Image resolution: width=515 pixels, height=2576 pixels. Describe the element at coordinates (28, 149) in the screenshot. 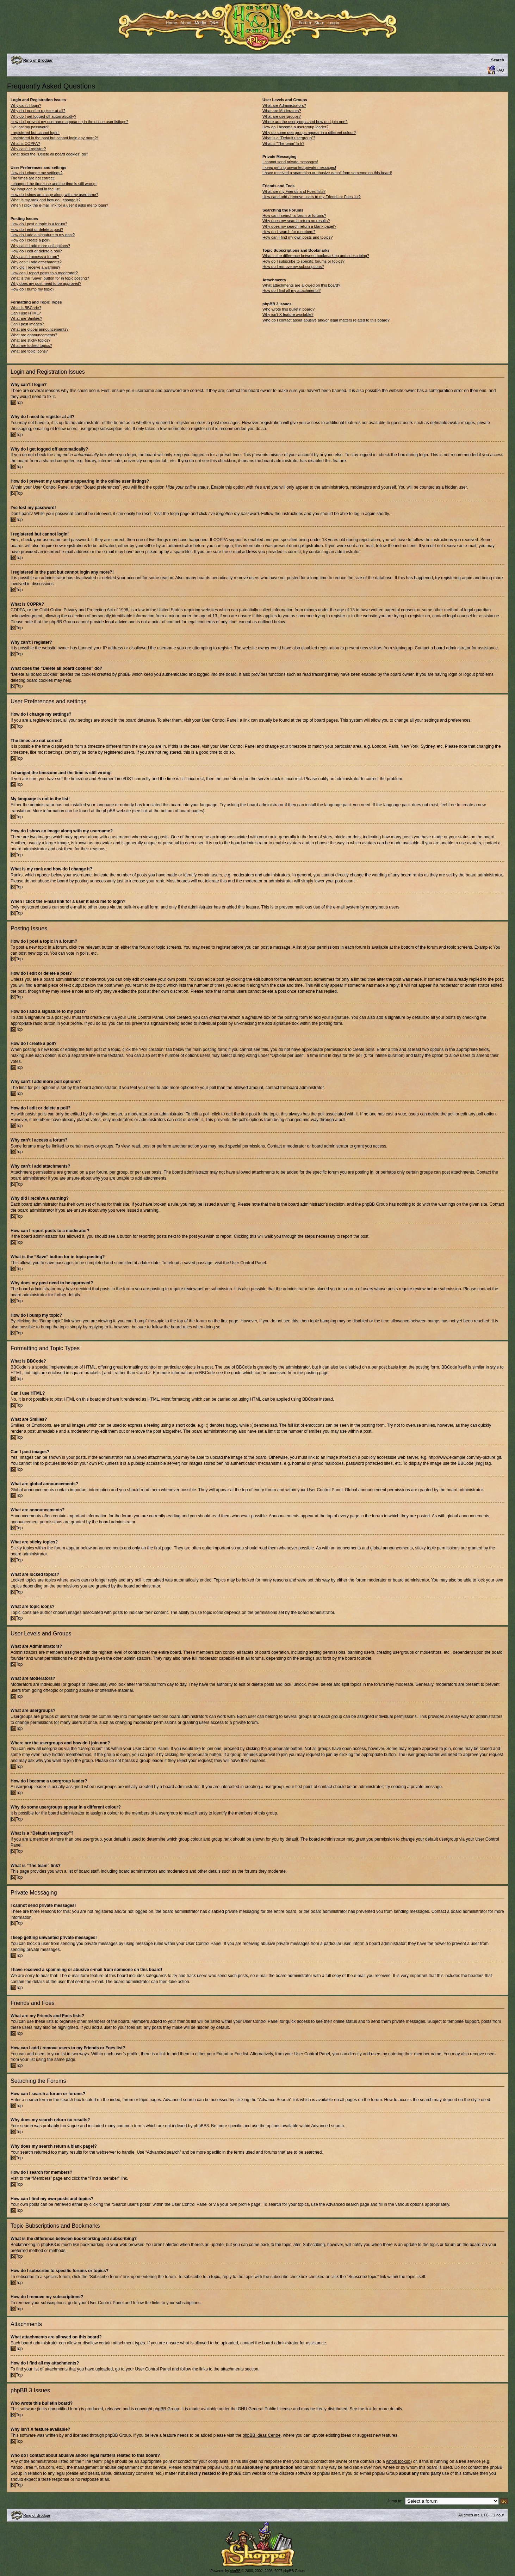

I see `Why can’t I register?` at that location.